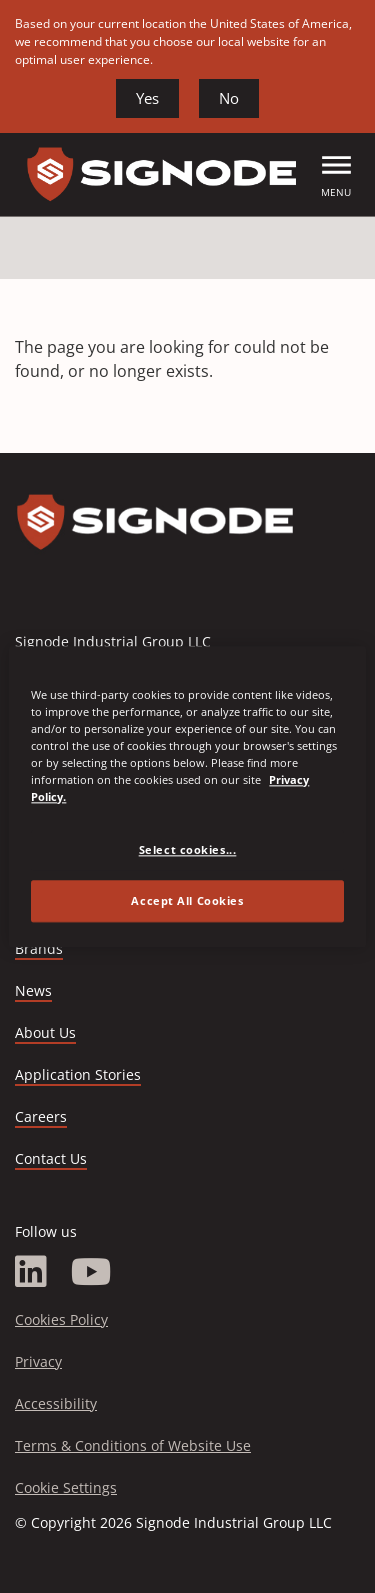 This screenshot has width=375, height=1593. Describe the element at coordinates (51, 1158) in the screenshot. I see `Contact Us` at that location.